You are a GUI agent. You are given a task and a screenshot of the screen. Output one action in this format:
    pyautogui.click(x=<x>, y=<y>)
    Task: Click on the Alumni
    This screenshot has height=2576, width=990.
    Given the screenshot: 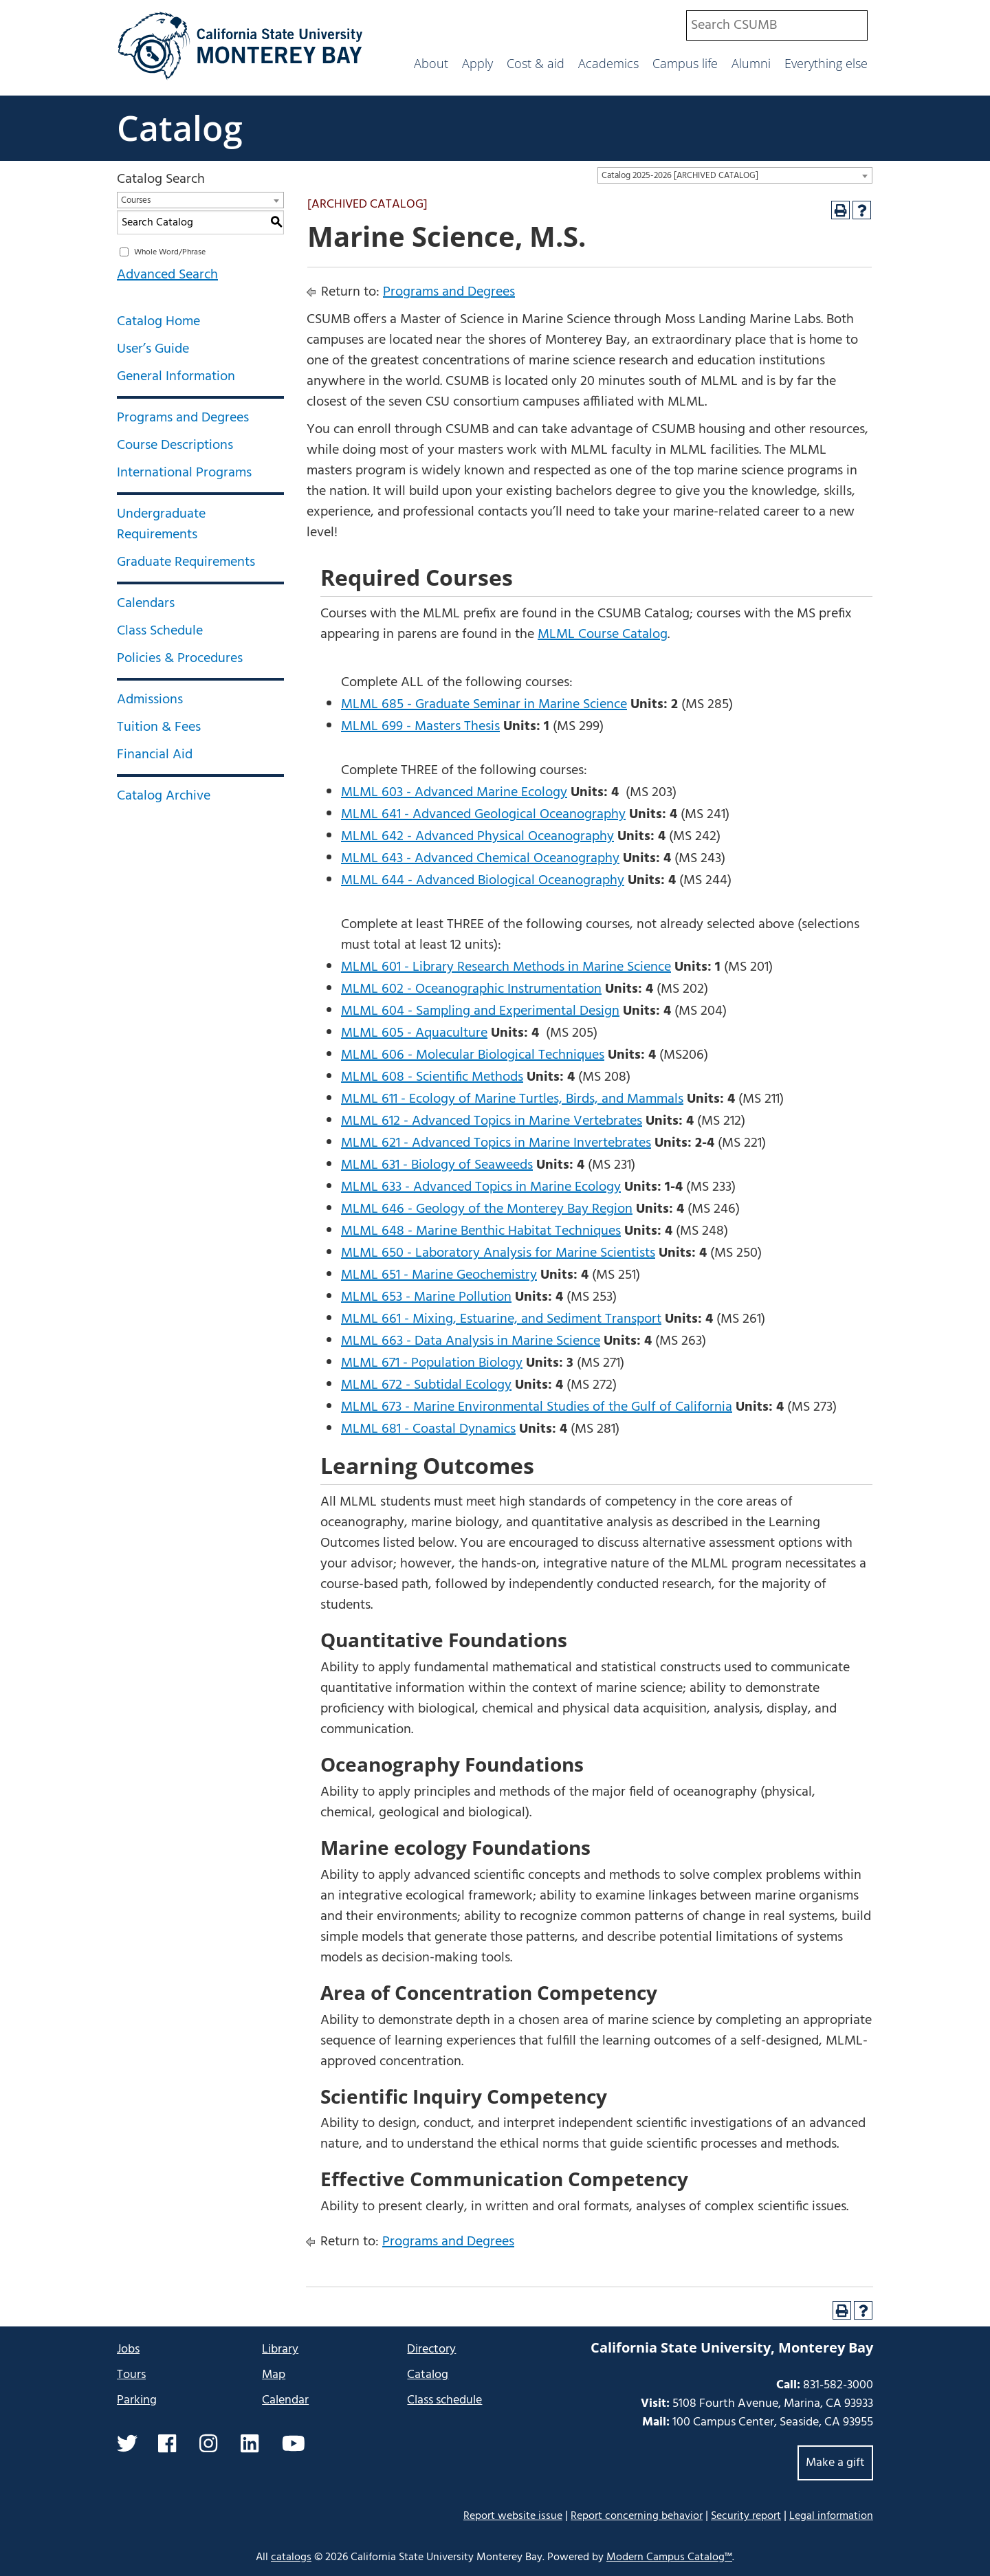 What is the action you would take?
    pyautogui.click(x=751, y=63)
    